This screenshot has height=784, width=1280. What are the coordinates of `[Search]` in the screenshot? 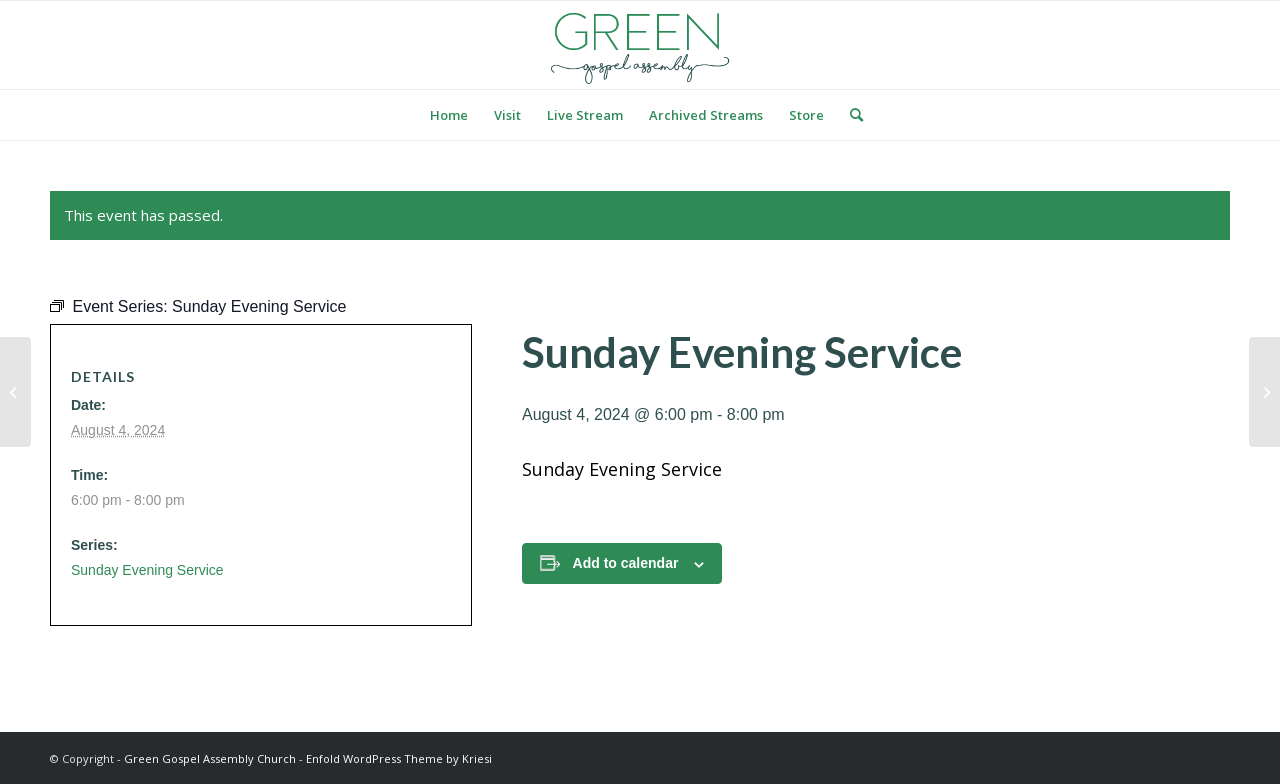 It's located at (850, 115).